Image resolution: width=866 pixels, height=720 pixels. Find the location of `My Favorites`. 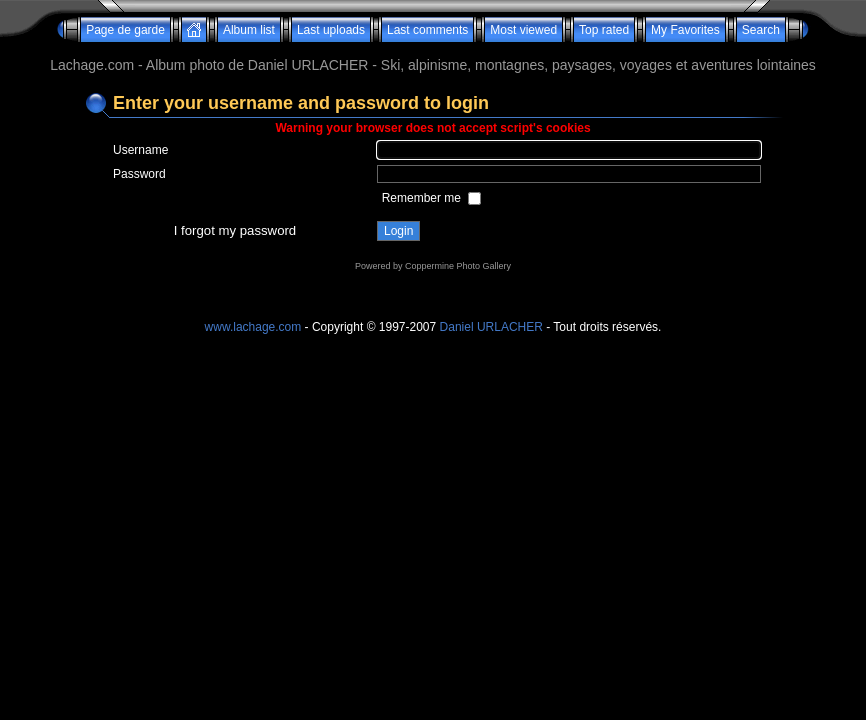

My Favorites is located at coordinates (685, 30).